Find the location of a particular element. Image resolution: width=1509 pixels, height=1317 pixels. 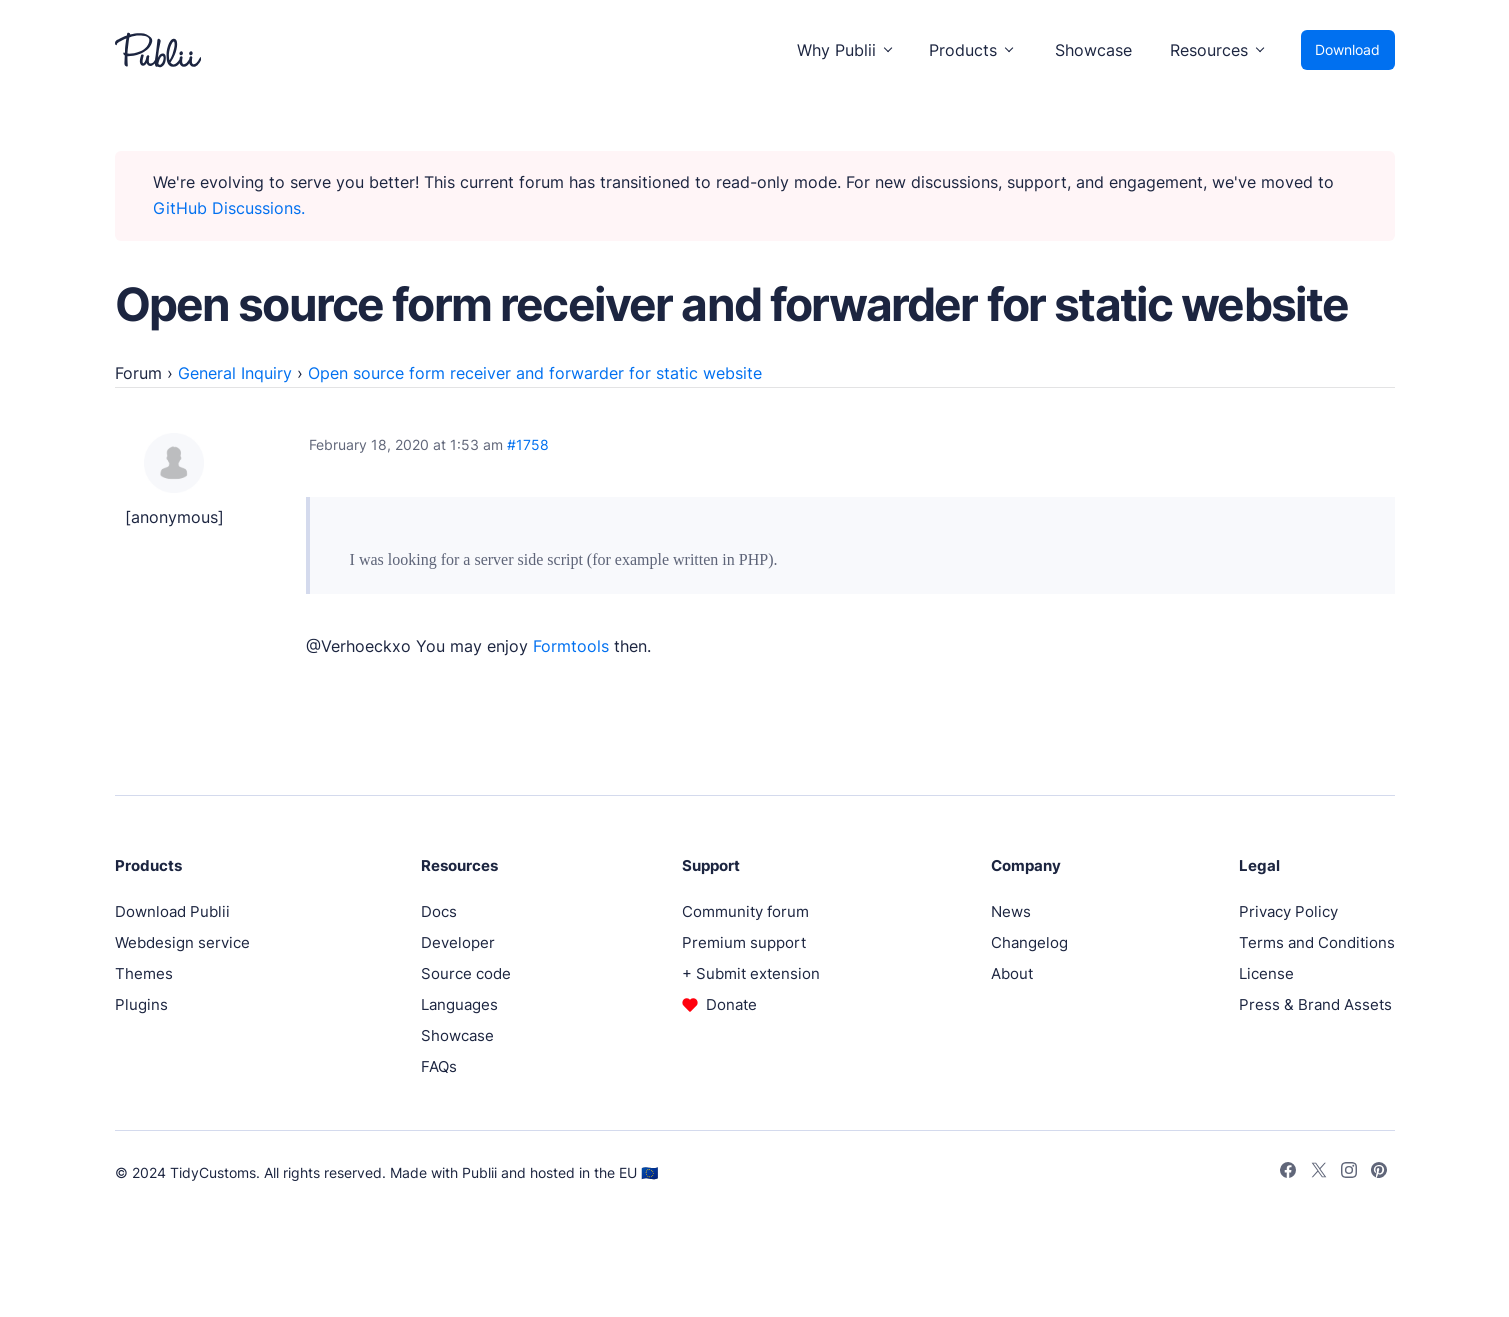

Developer is located at coordinates (458, 942).